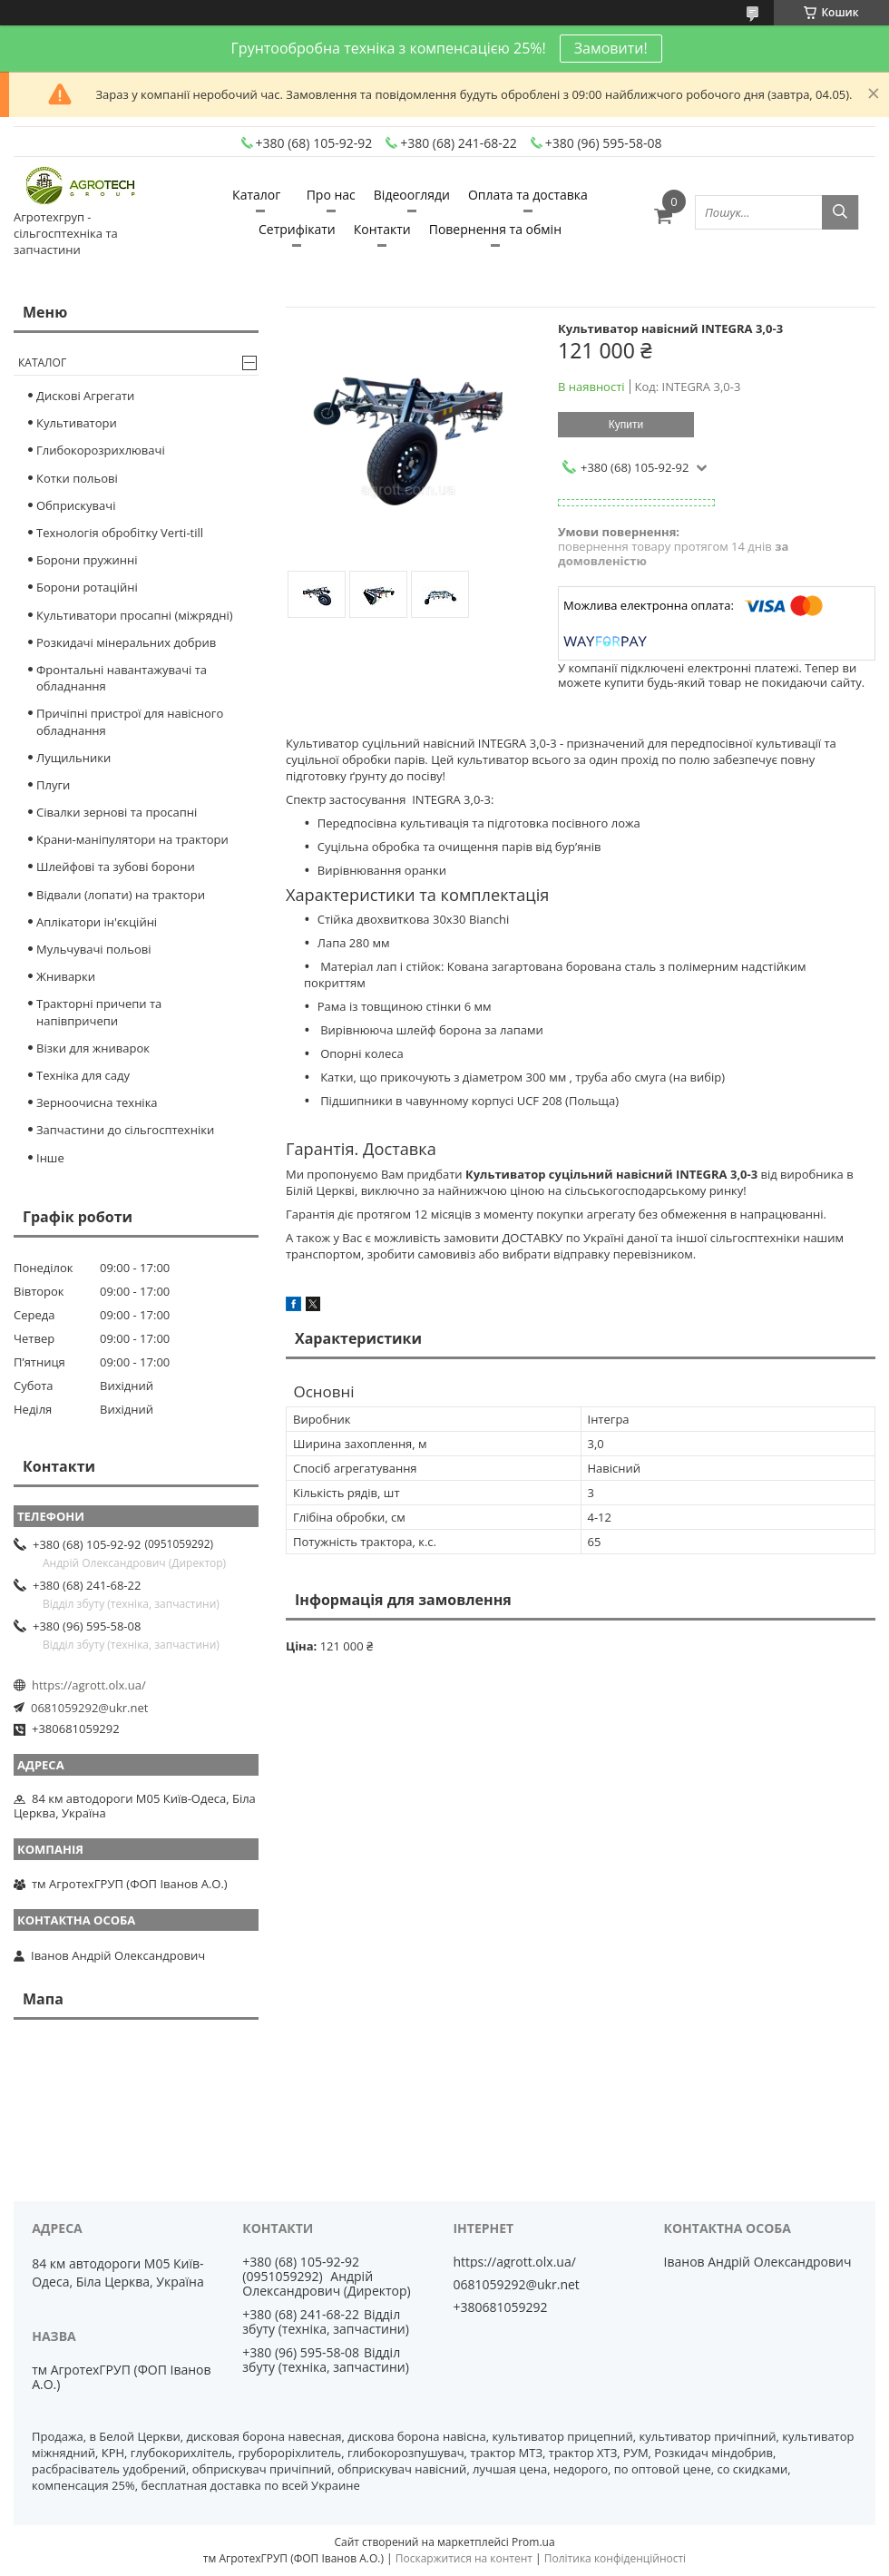 The image size is (889, 2576). I want to click on Запчастини до сільгосптехніки, so click(125, 1129).